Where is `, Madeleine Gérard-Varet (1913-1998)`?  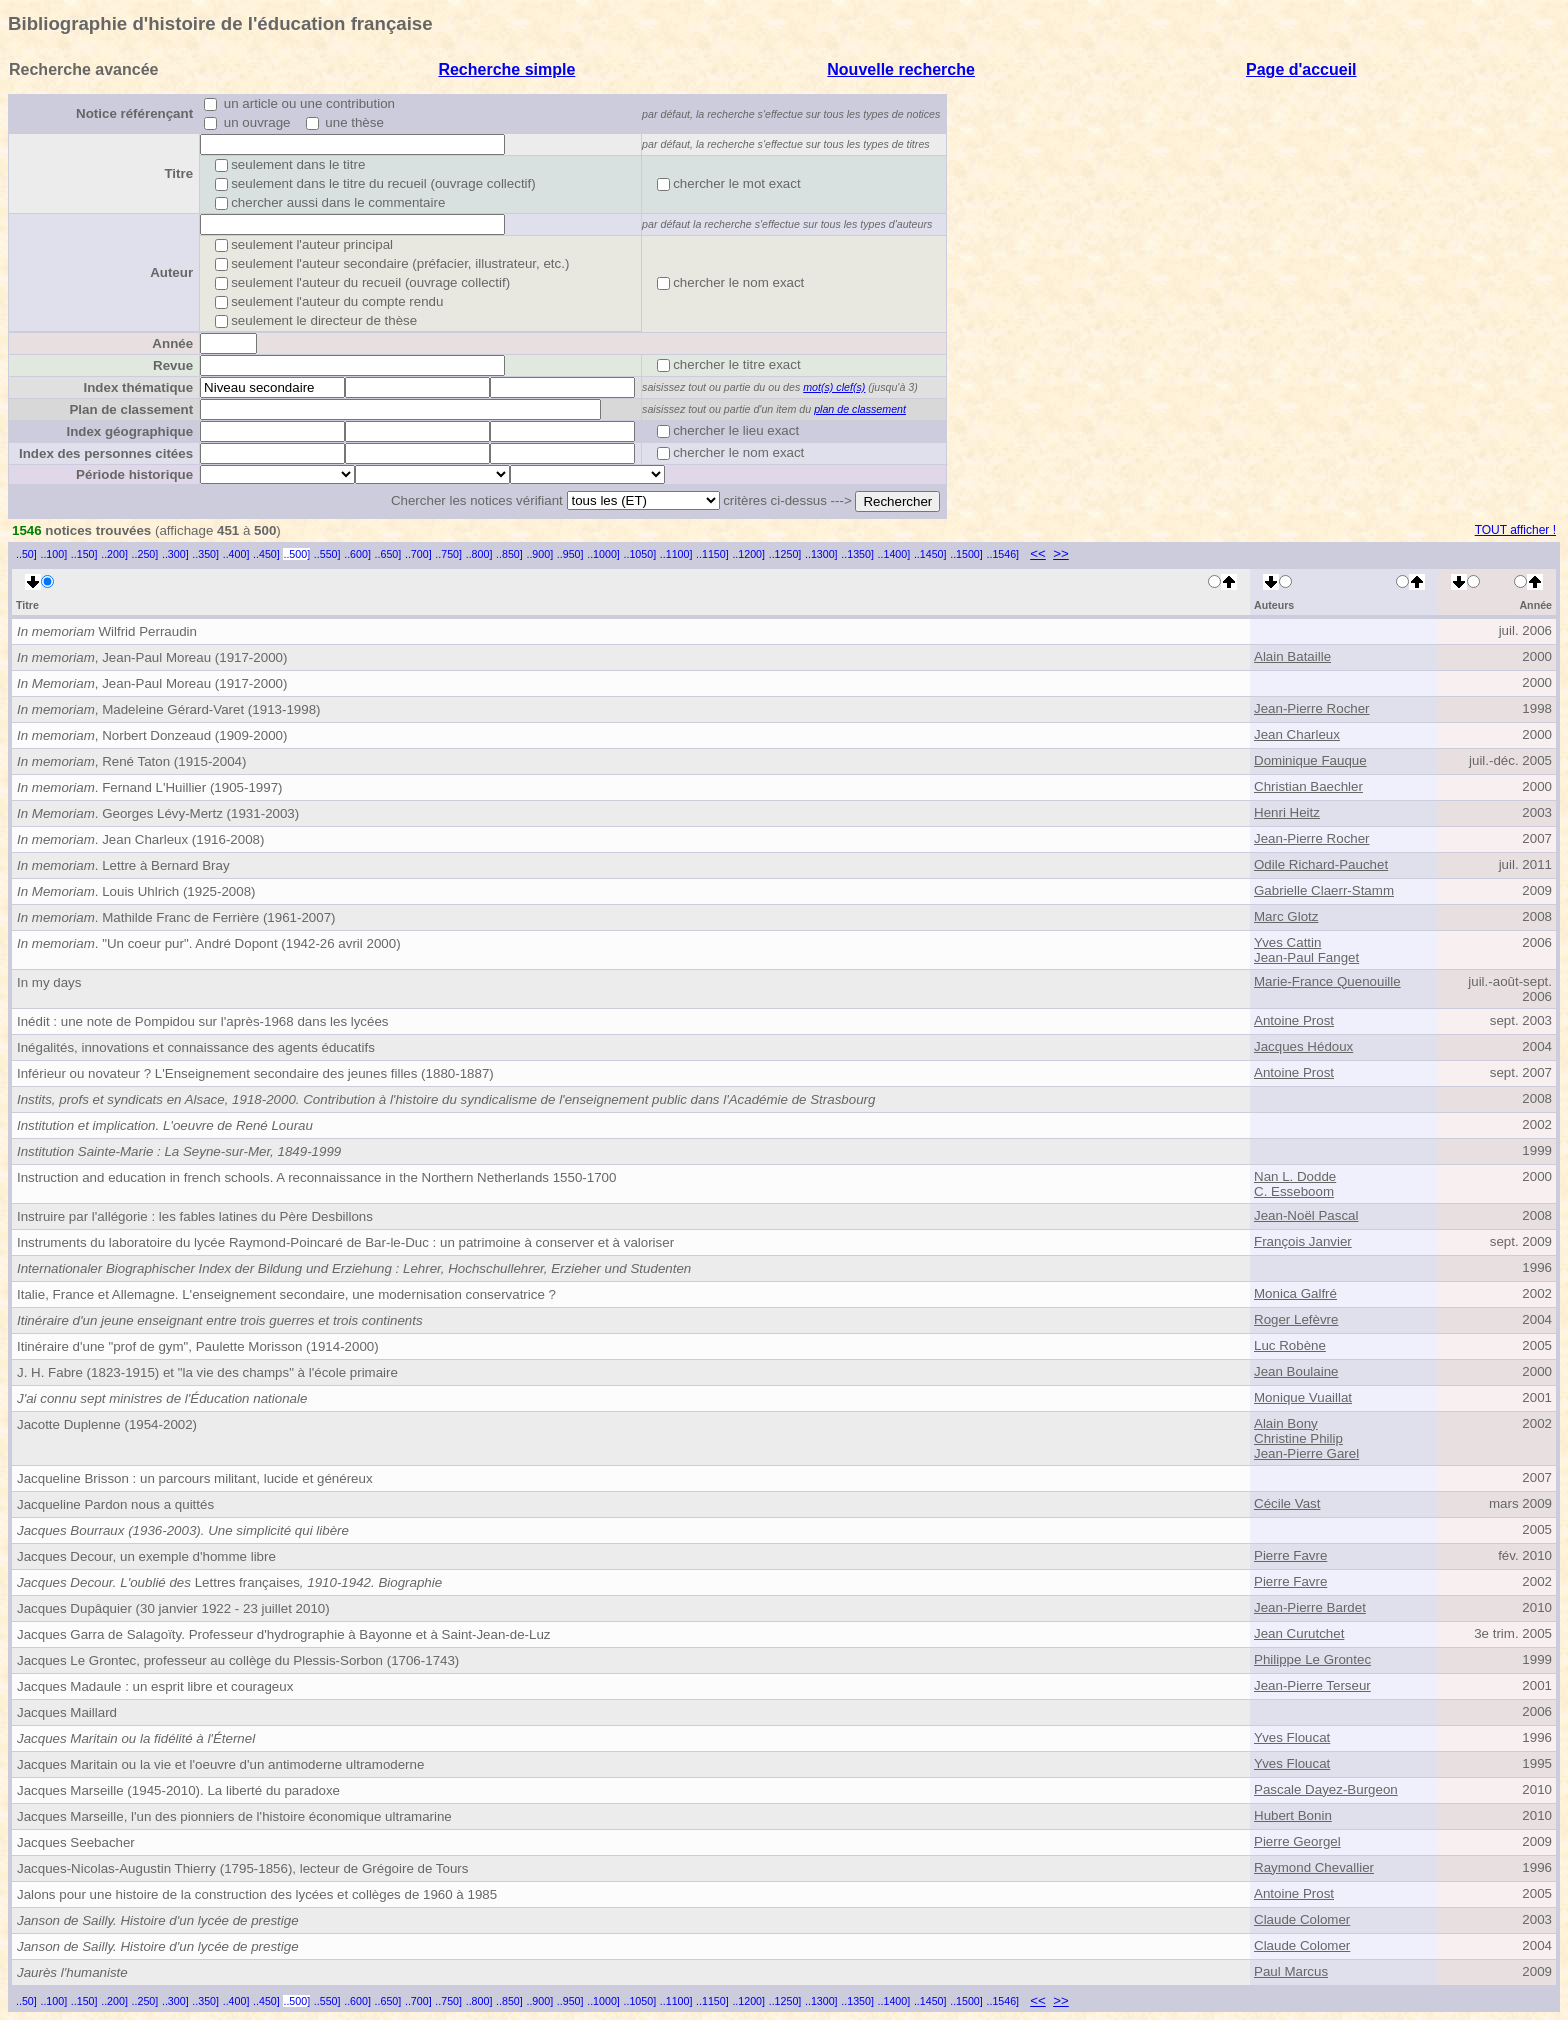 , Madeleine Gérard-Varet (1913-1998) is located at coordinates (168, 709).